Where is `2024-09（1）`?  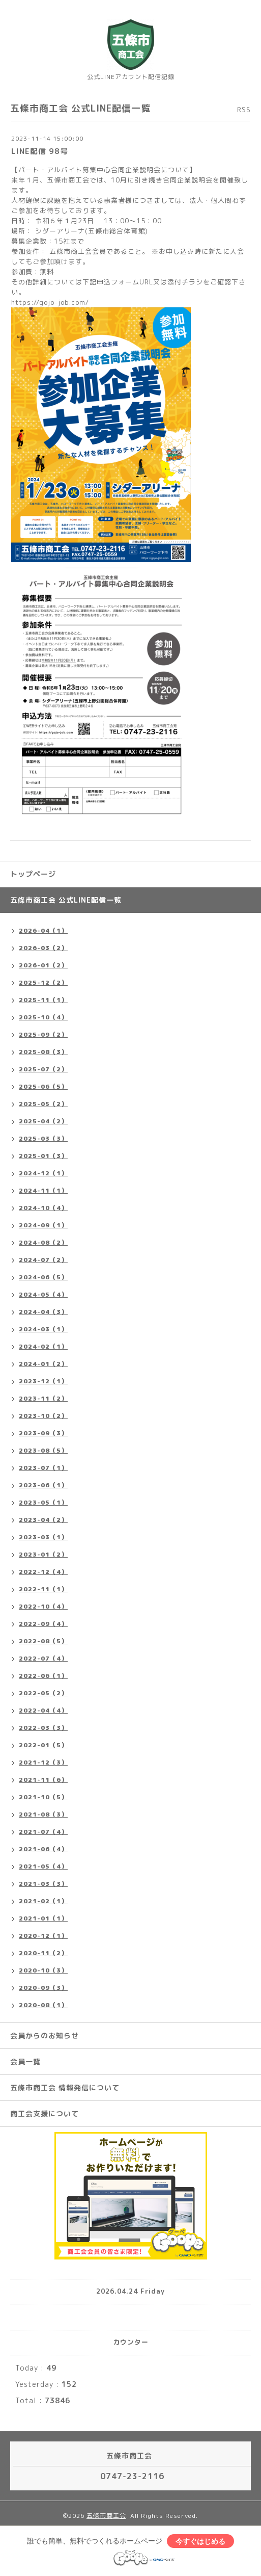
2024-09（1） is located at coordinates (43, 1225).